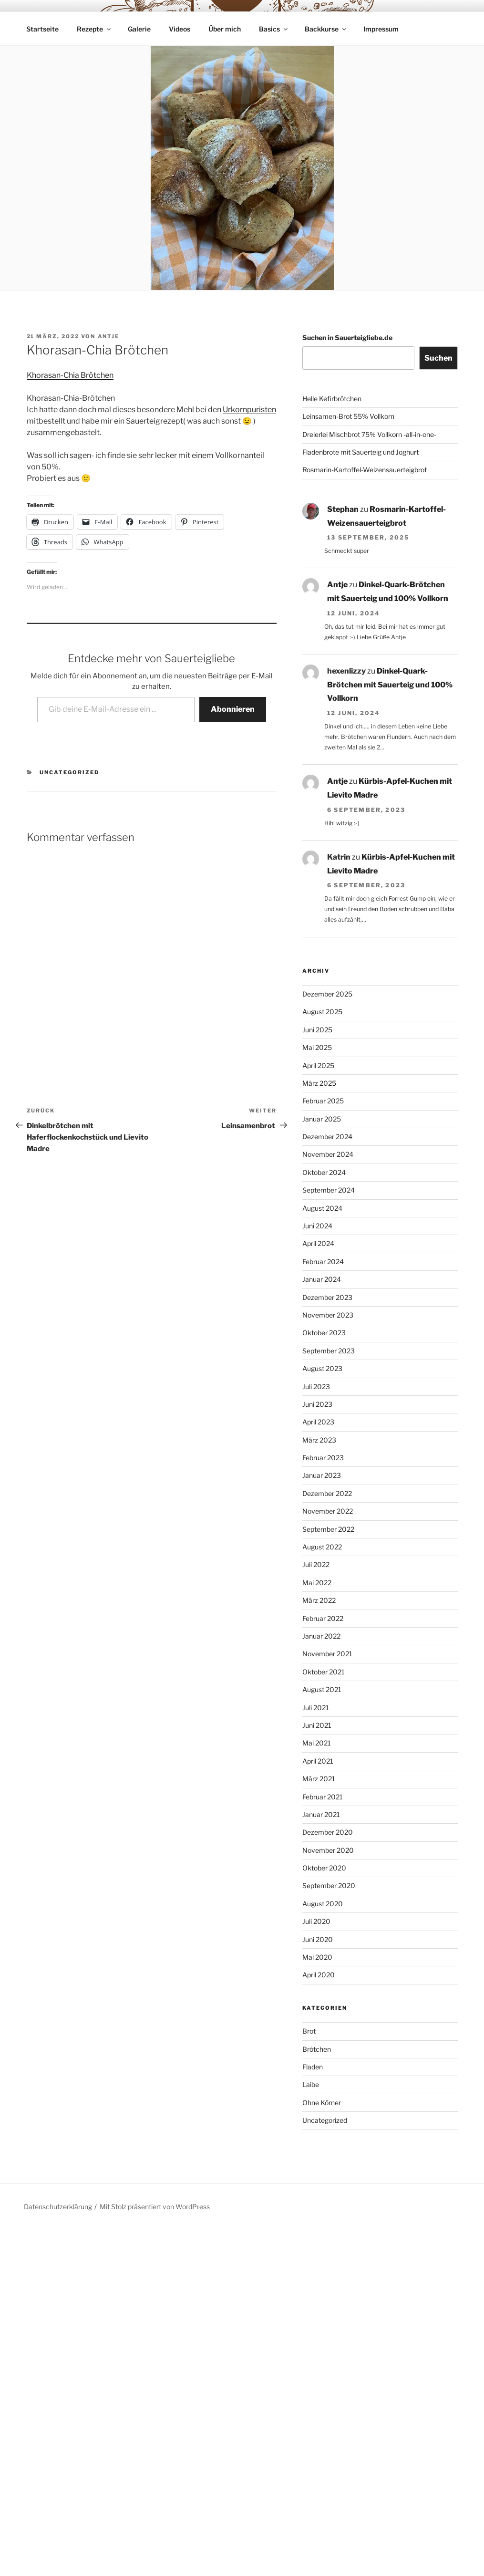 This screenshot has width=484, height=2576. Describe the element at coordinates (327, 1654) in the screenshot. I see `November 2021` at that location.